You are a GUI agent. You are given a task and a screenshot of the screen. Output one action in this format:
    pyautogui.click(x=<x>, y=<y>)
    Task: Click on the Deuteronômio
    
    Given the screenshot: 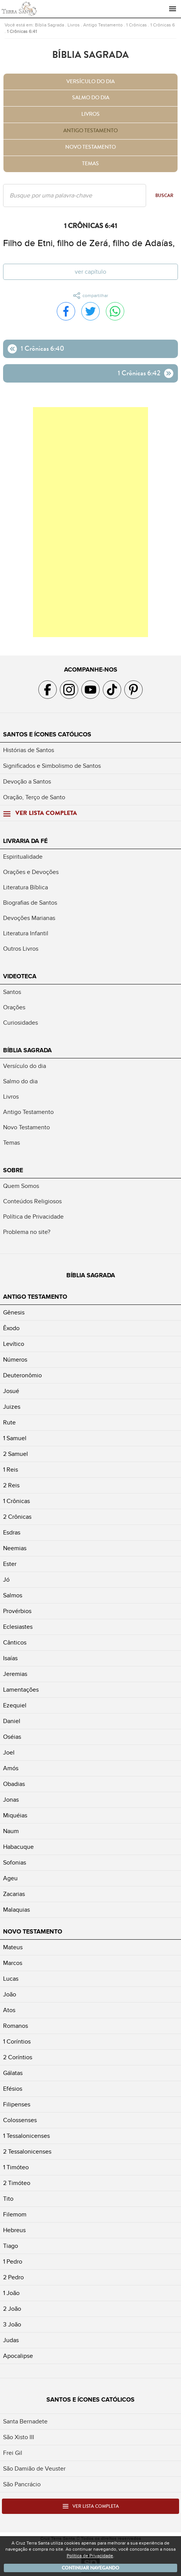 What is the action you would take?
    pyautogui.click(x=22, y=1375)
    